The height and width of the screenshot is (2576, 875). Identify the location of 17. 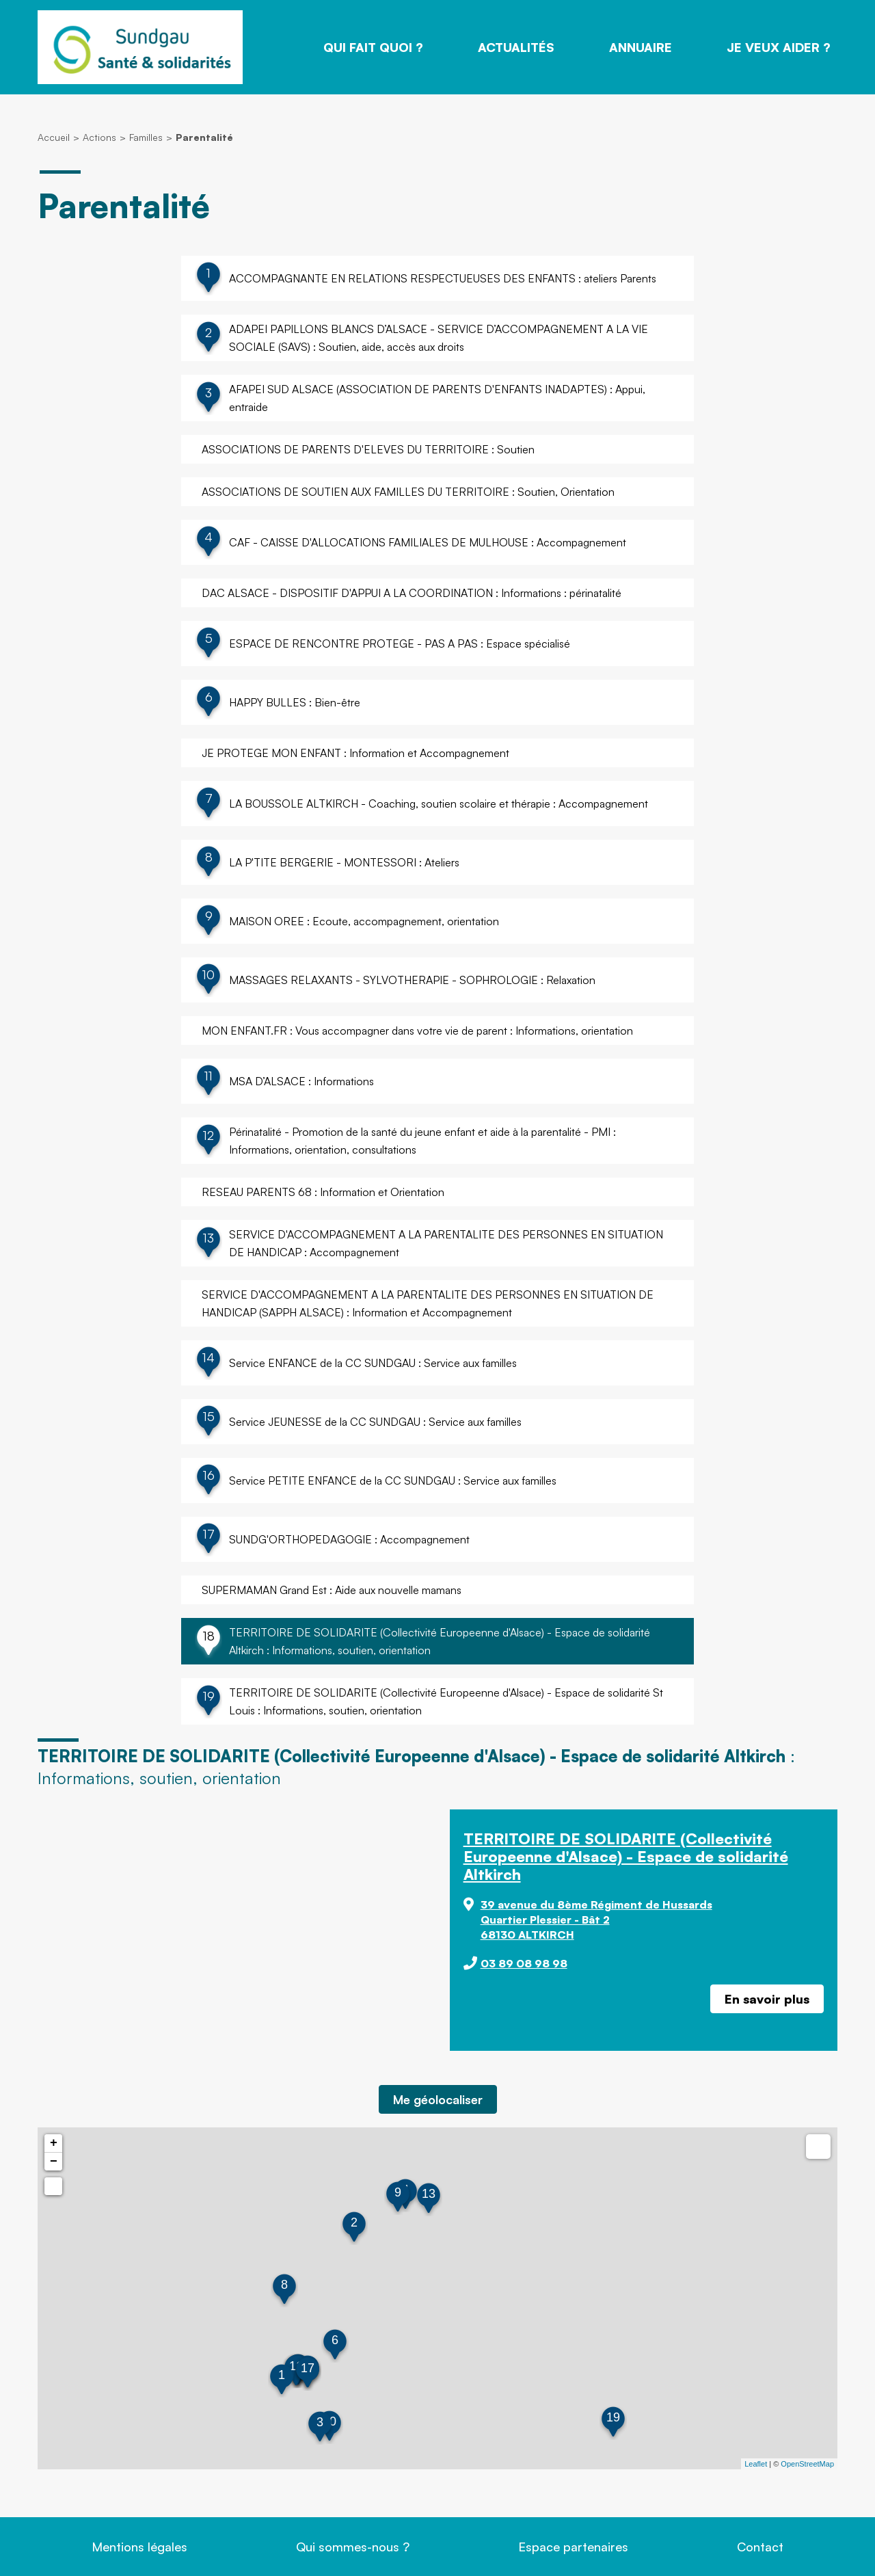
(307, 2368).